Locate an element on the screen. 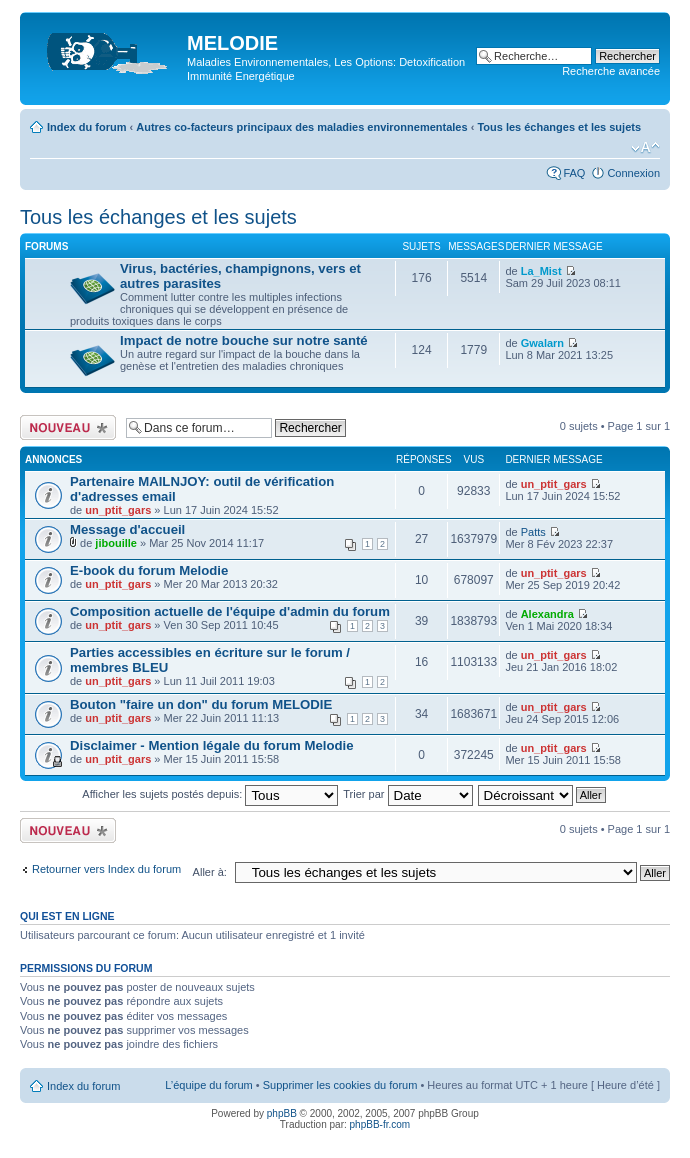 The height and width of the screenshot is (1158, 690). Autres co-facteurs principaux des maladies environnementales is located at coordinates (301, 127).